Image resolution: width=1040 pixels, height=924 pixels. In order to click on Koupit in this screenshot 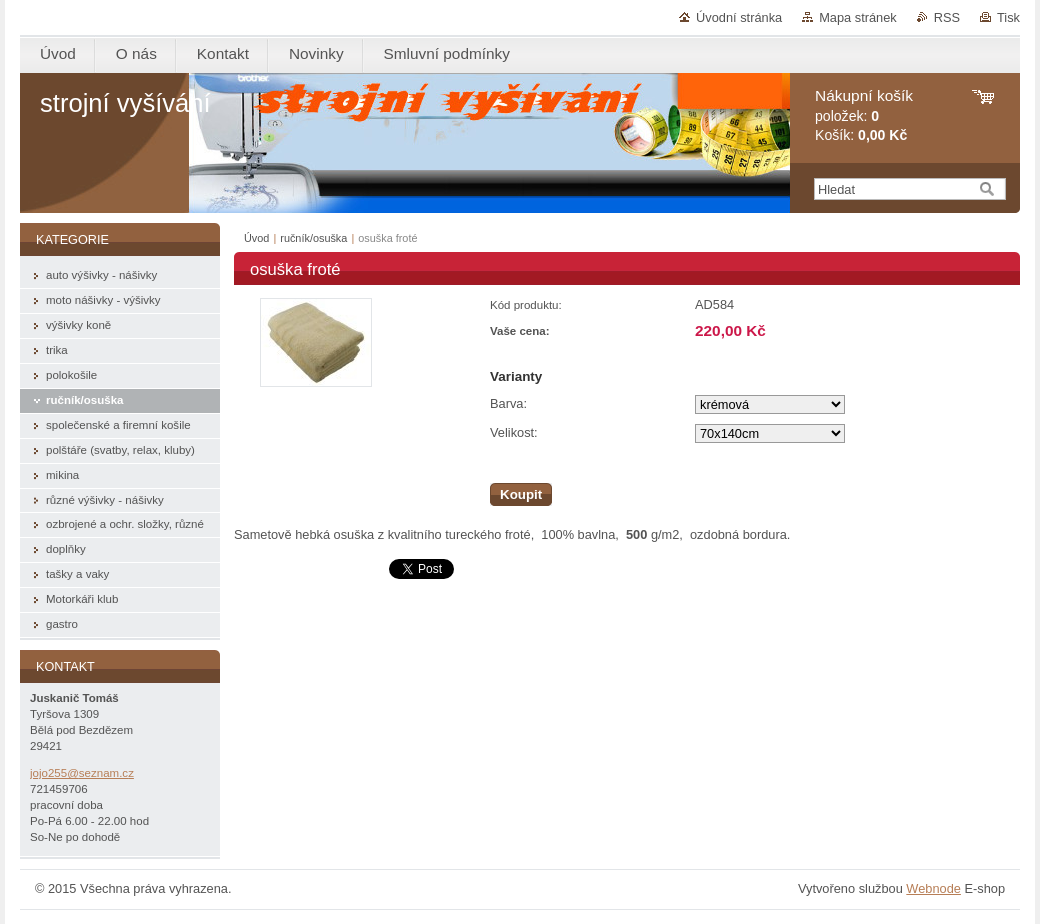, I will do `click(521, 494)`.